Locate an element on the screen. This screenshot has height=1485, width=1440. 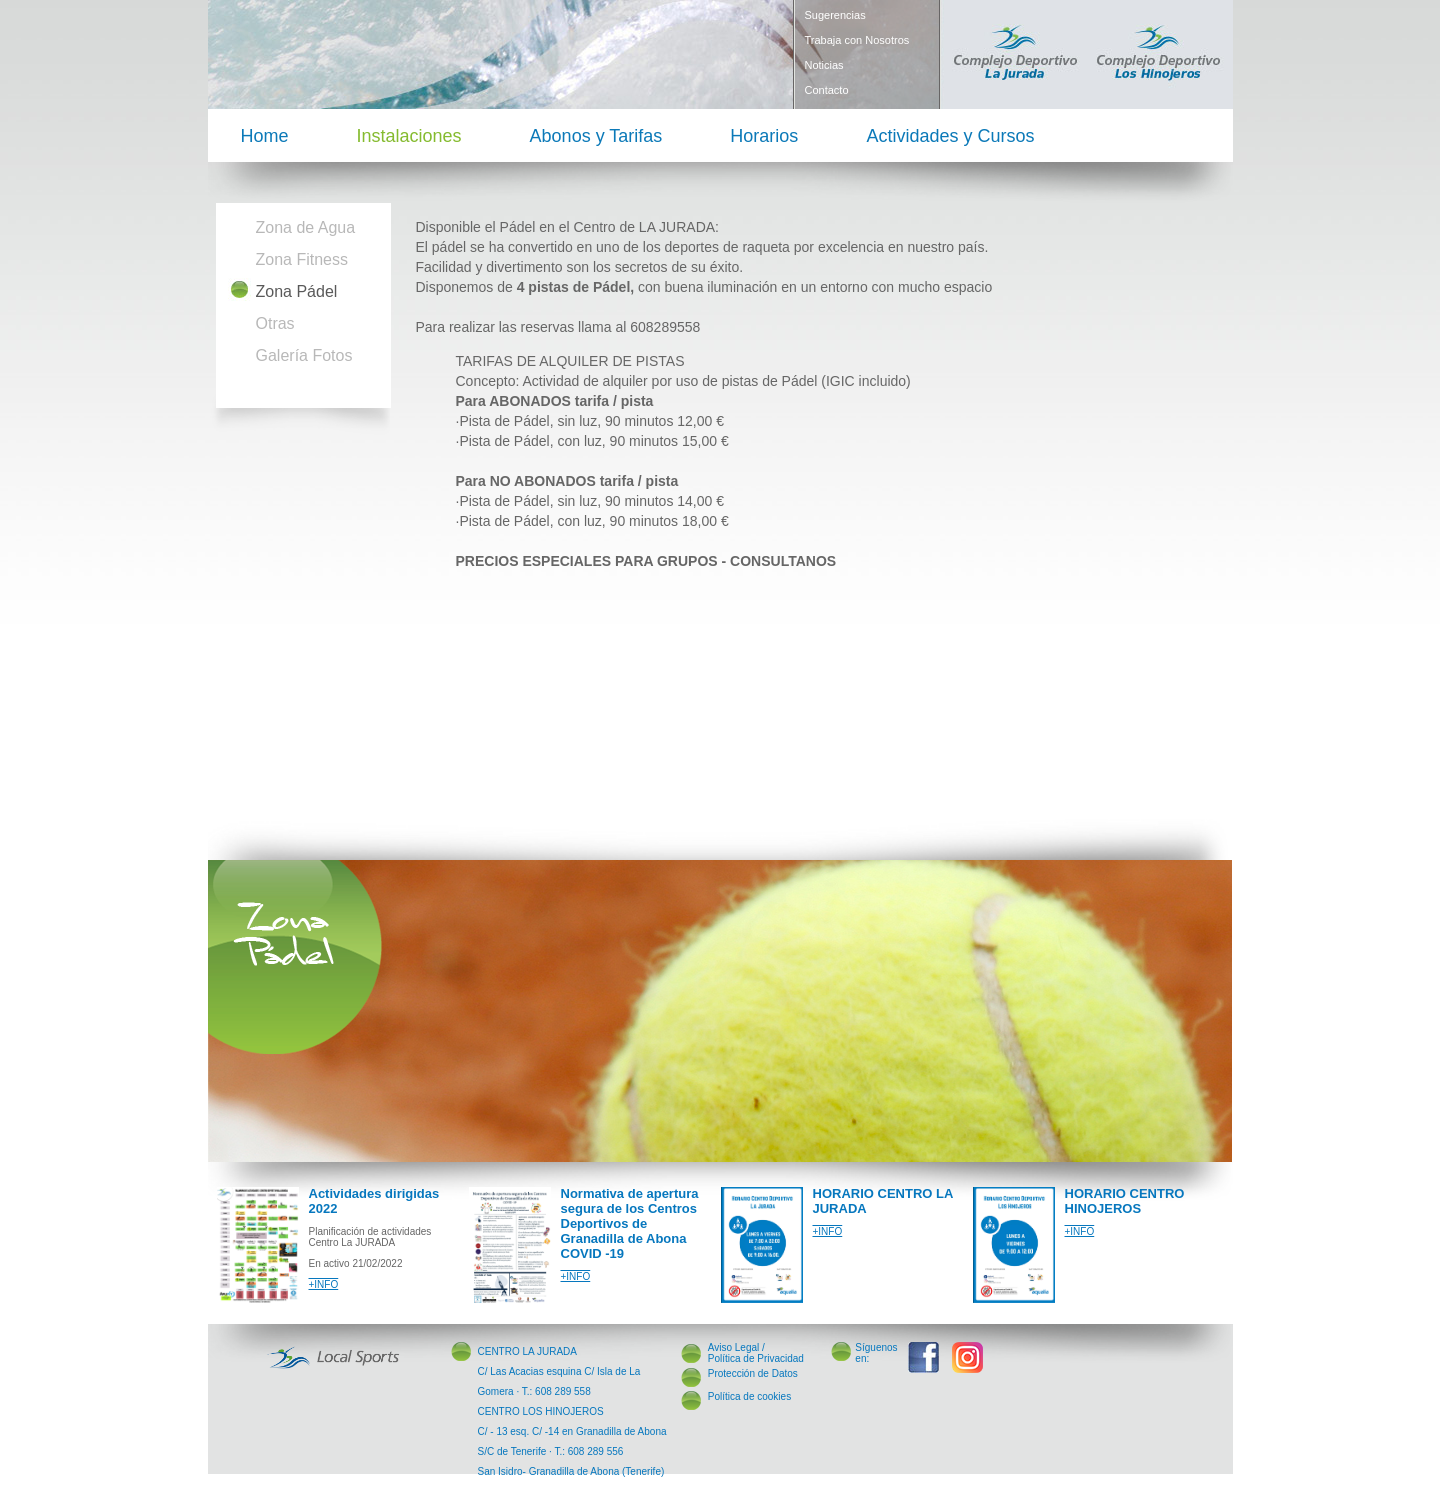
Noticias is located at coordinates (824, 65).